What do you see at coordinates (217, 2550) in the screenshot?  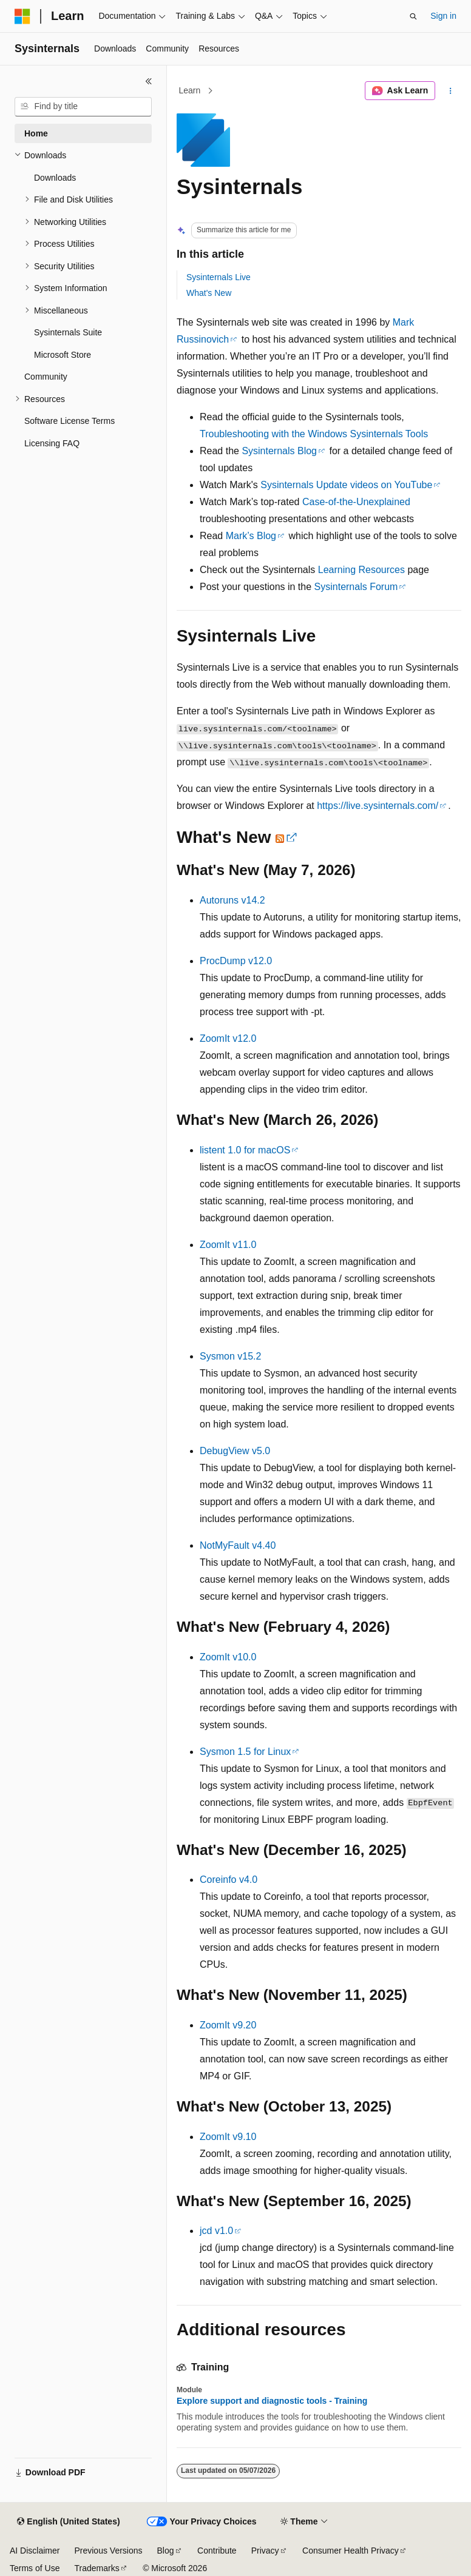 I see `Contribute` at bounding box center [217, 2550].